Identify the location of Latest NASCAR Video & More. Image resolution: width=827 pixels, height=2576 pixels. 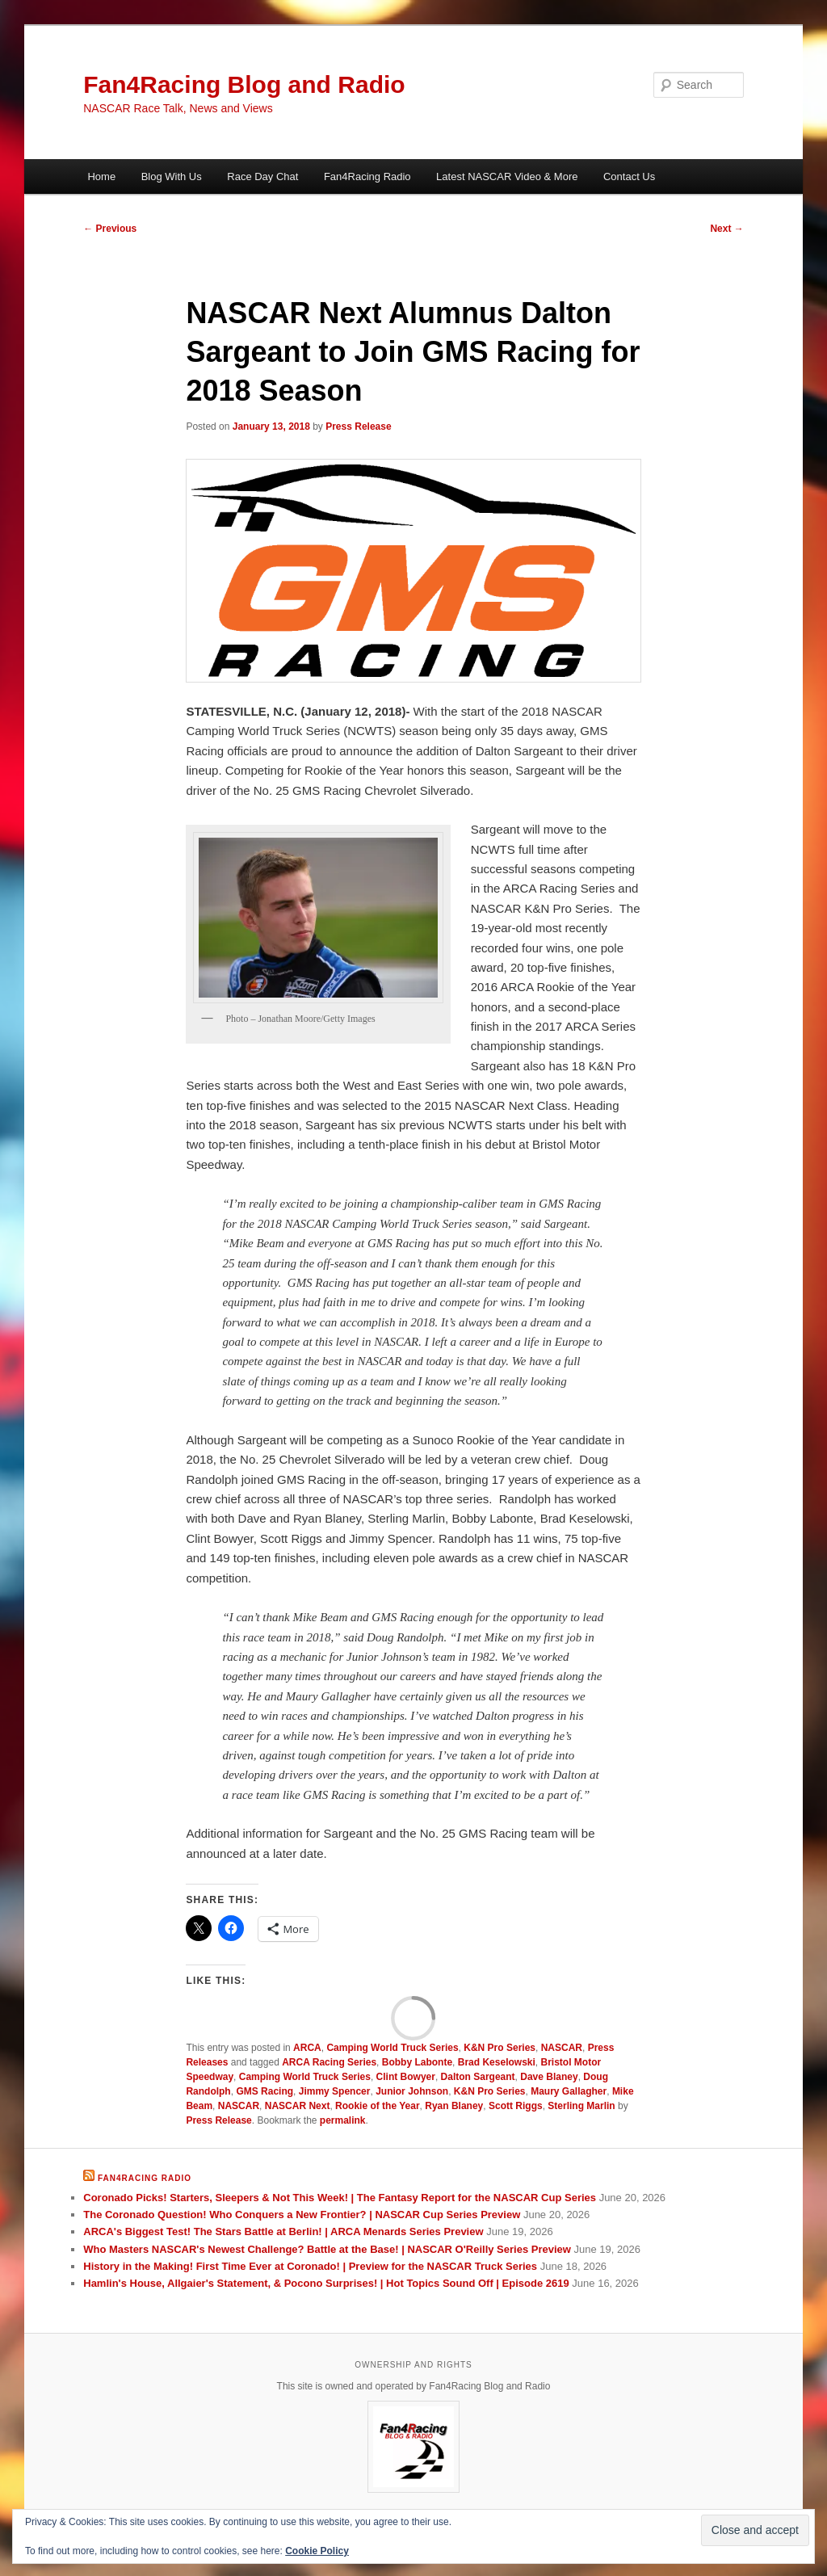
(506, 176).